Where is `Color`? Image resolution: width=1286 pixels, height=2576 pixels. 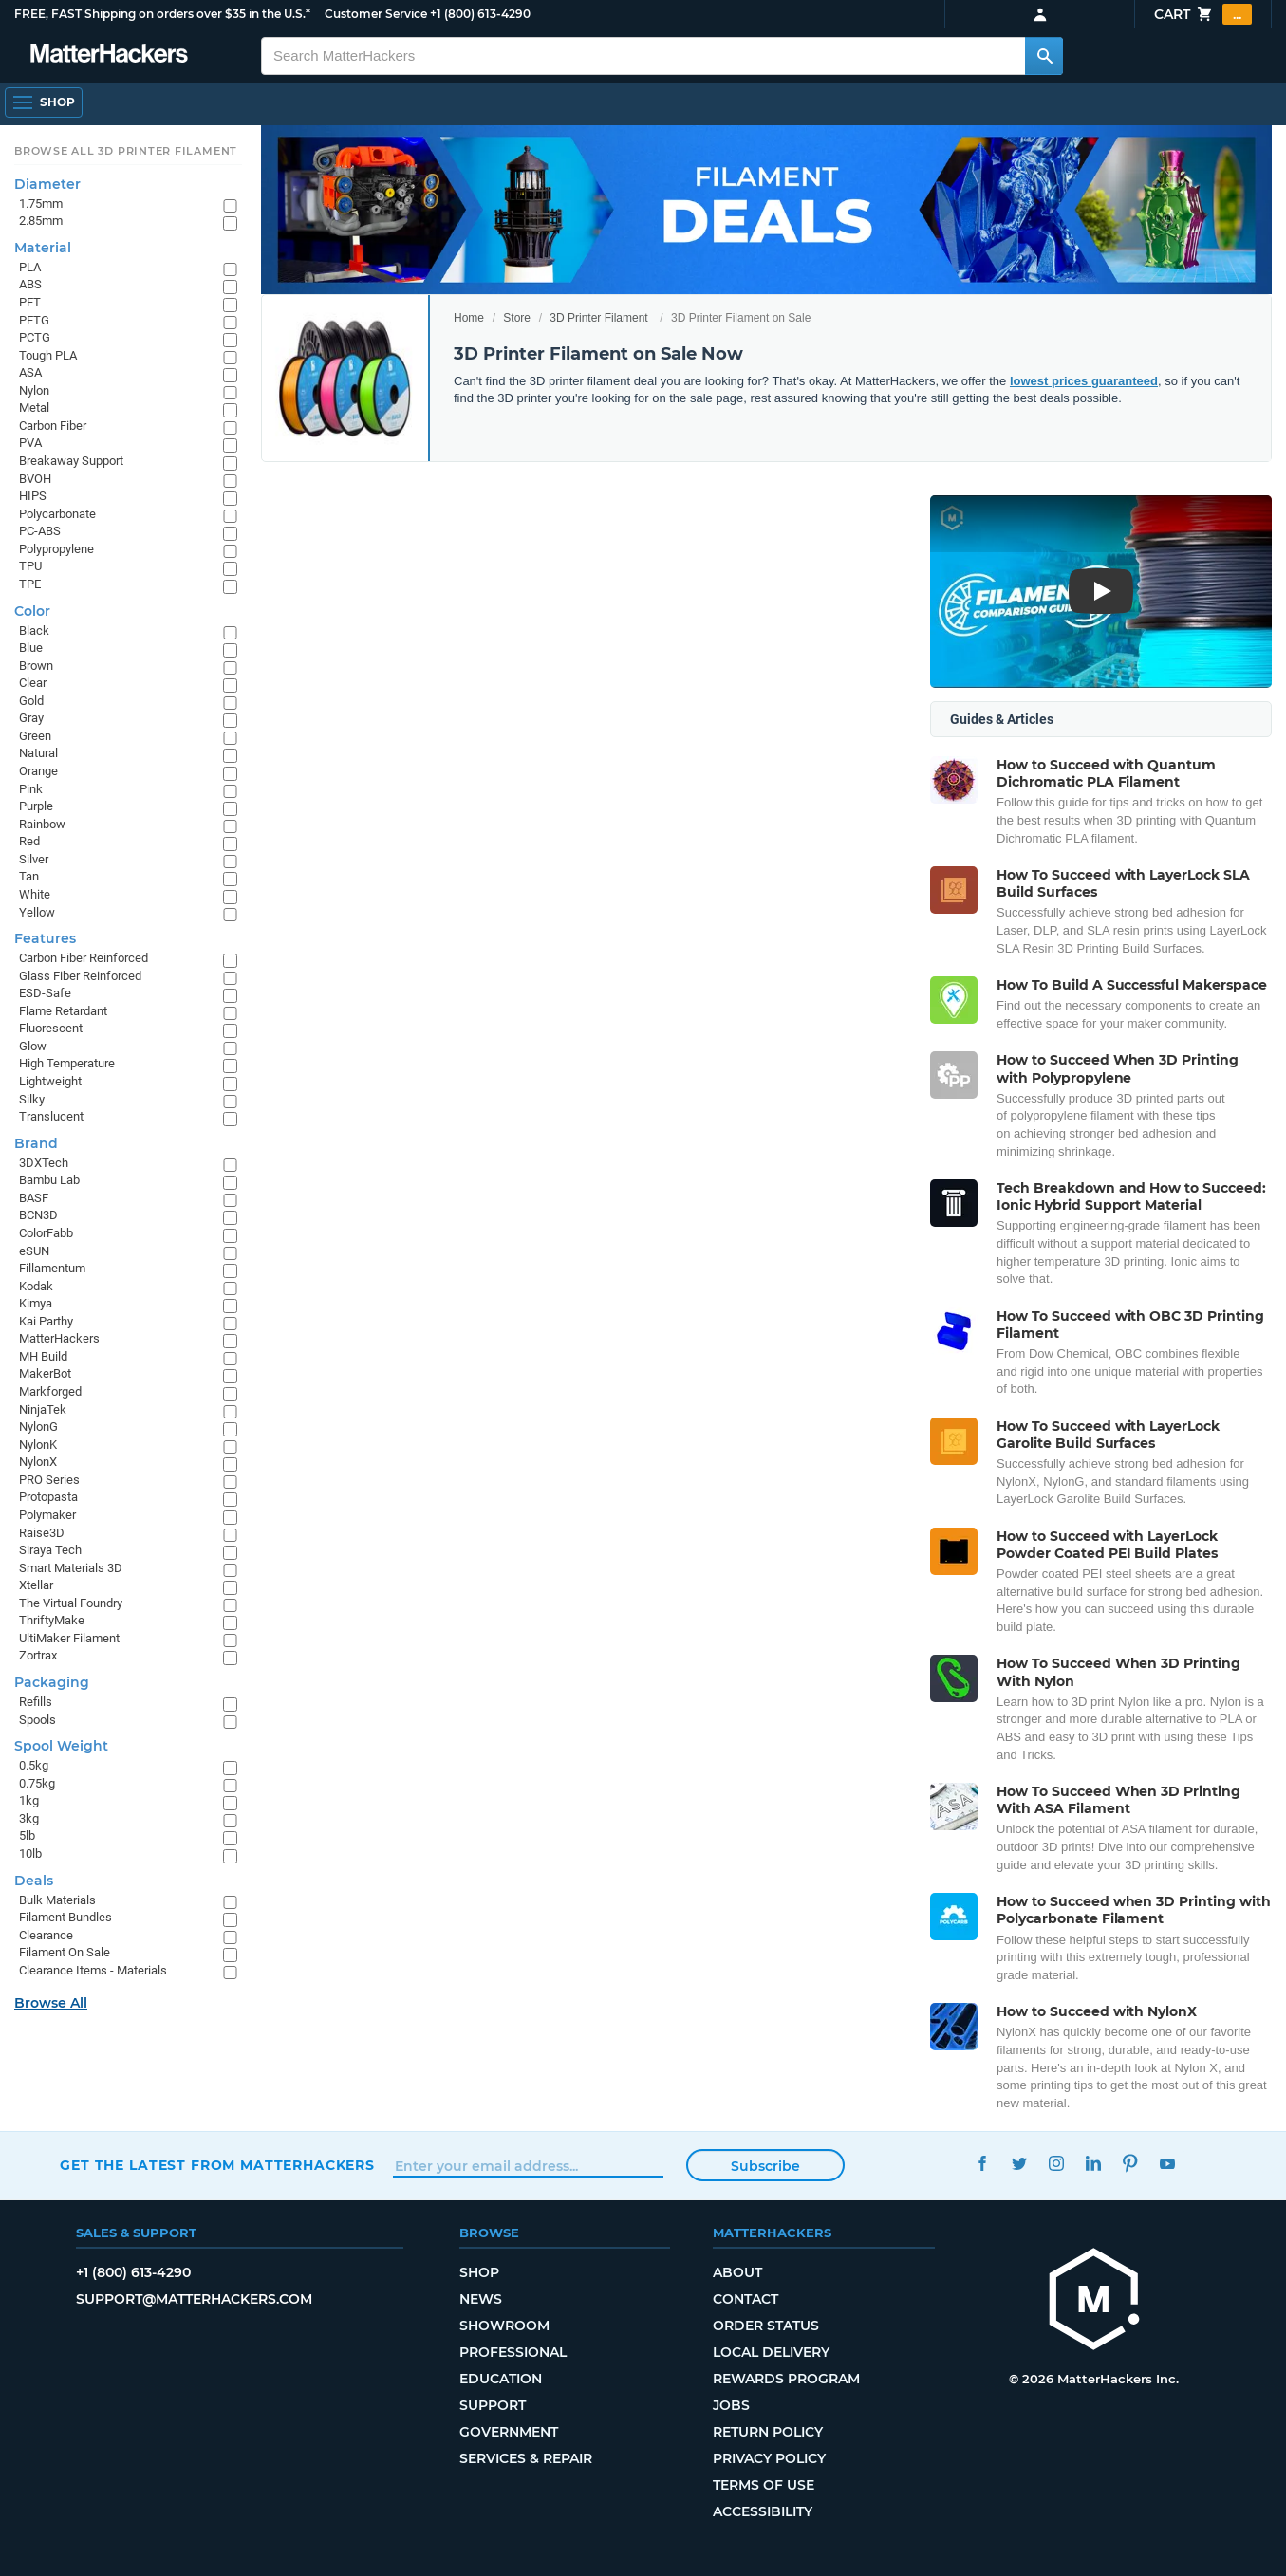
Color is located at coordinates (32, 611).